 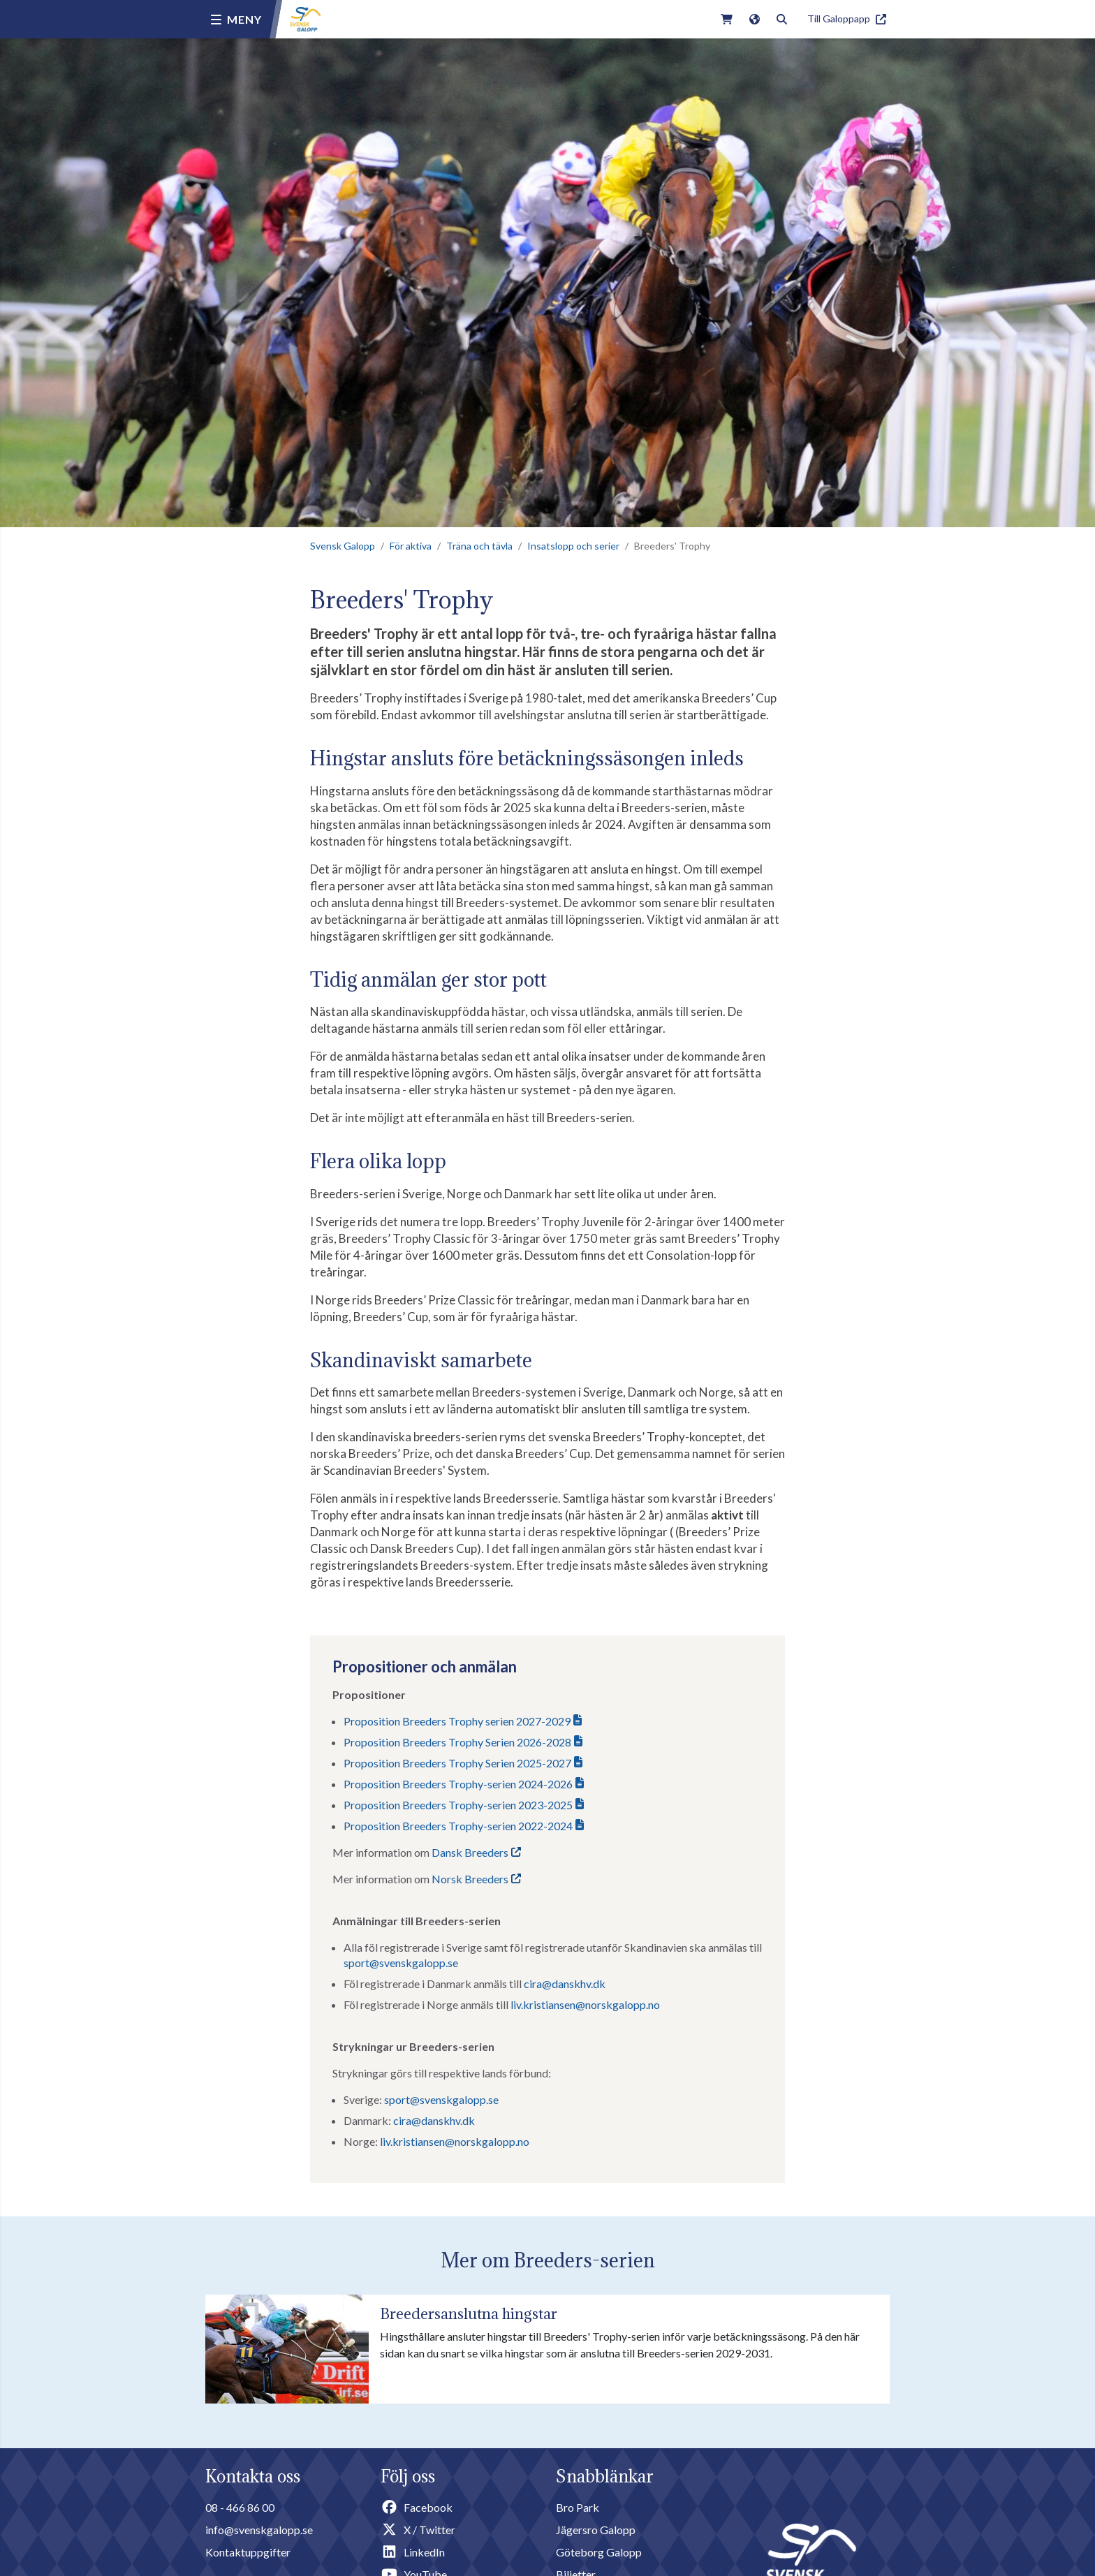 I want to click on liv.kristiansen@norskgalopp.no, so click(x=585, y=2004).